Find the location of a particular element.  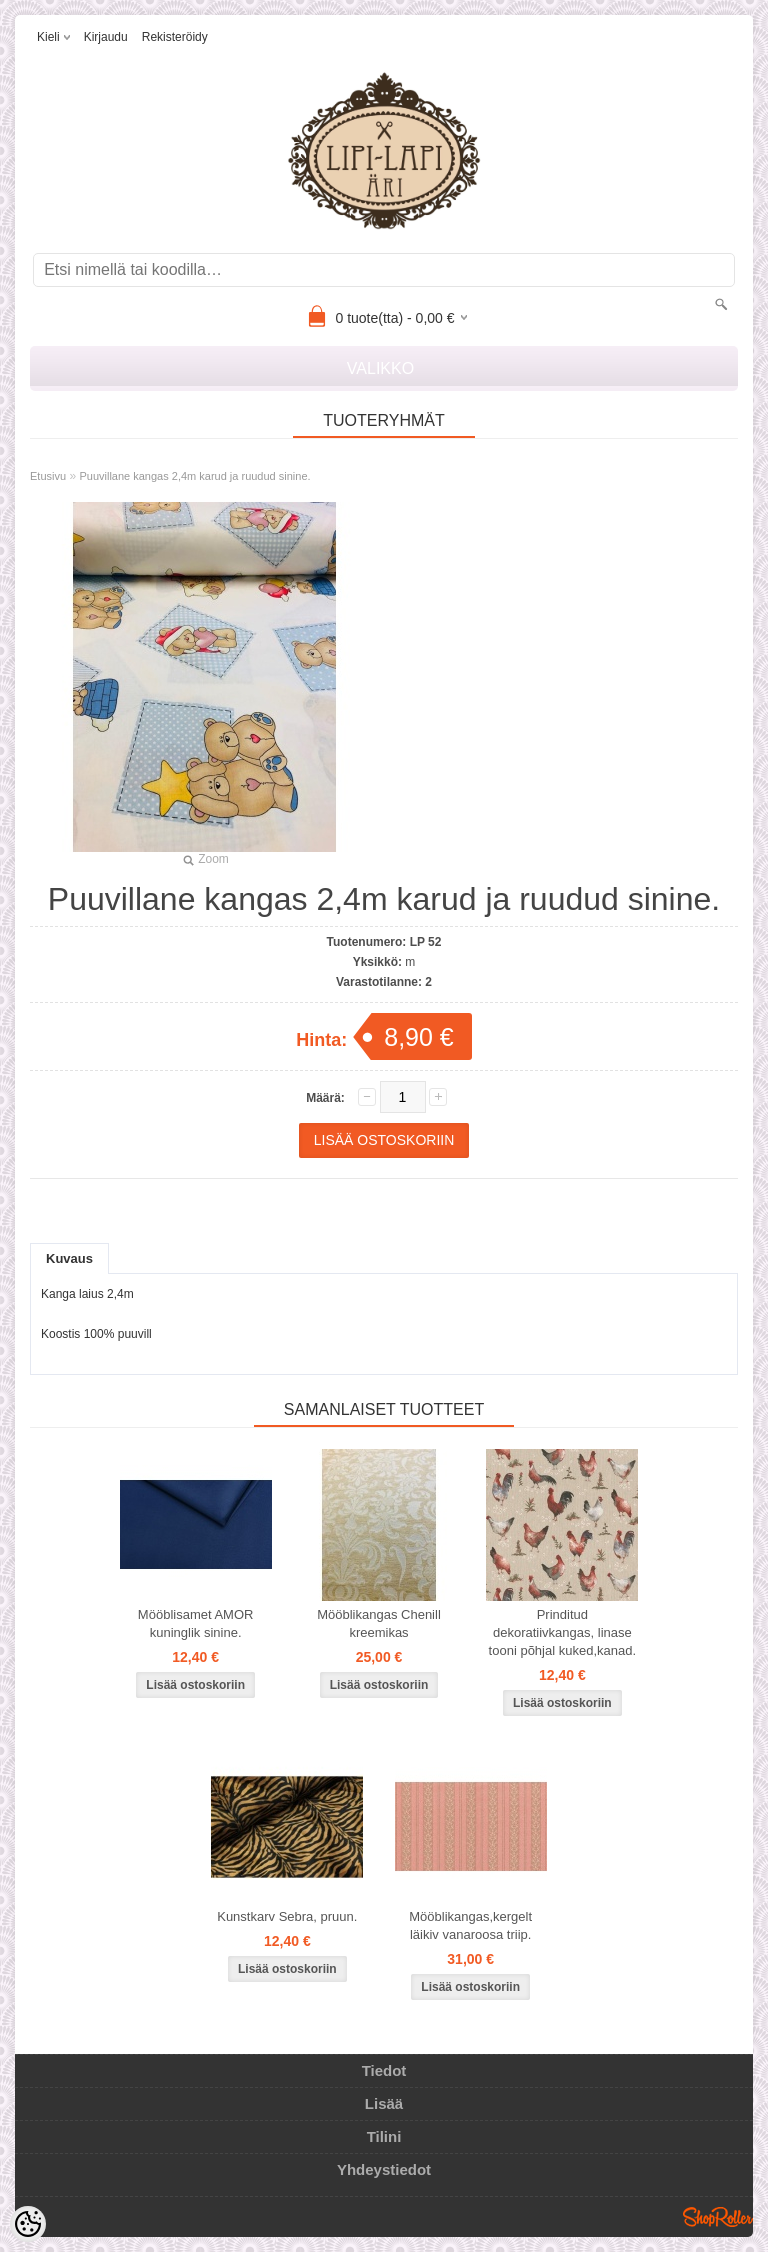

Etusivu is located at coordinates (48, 476).